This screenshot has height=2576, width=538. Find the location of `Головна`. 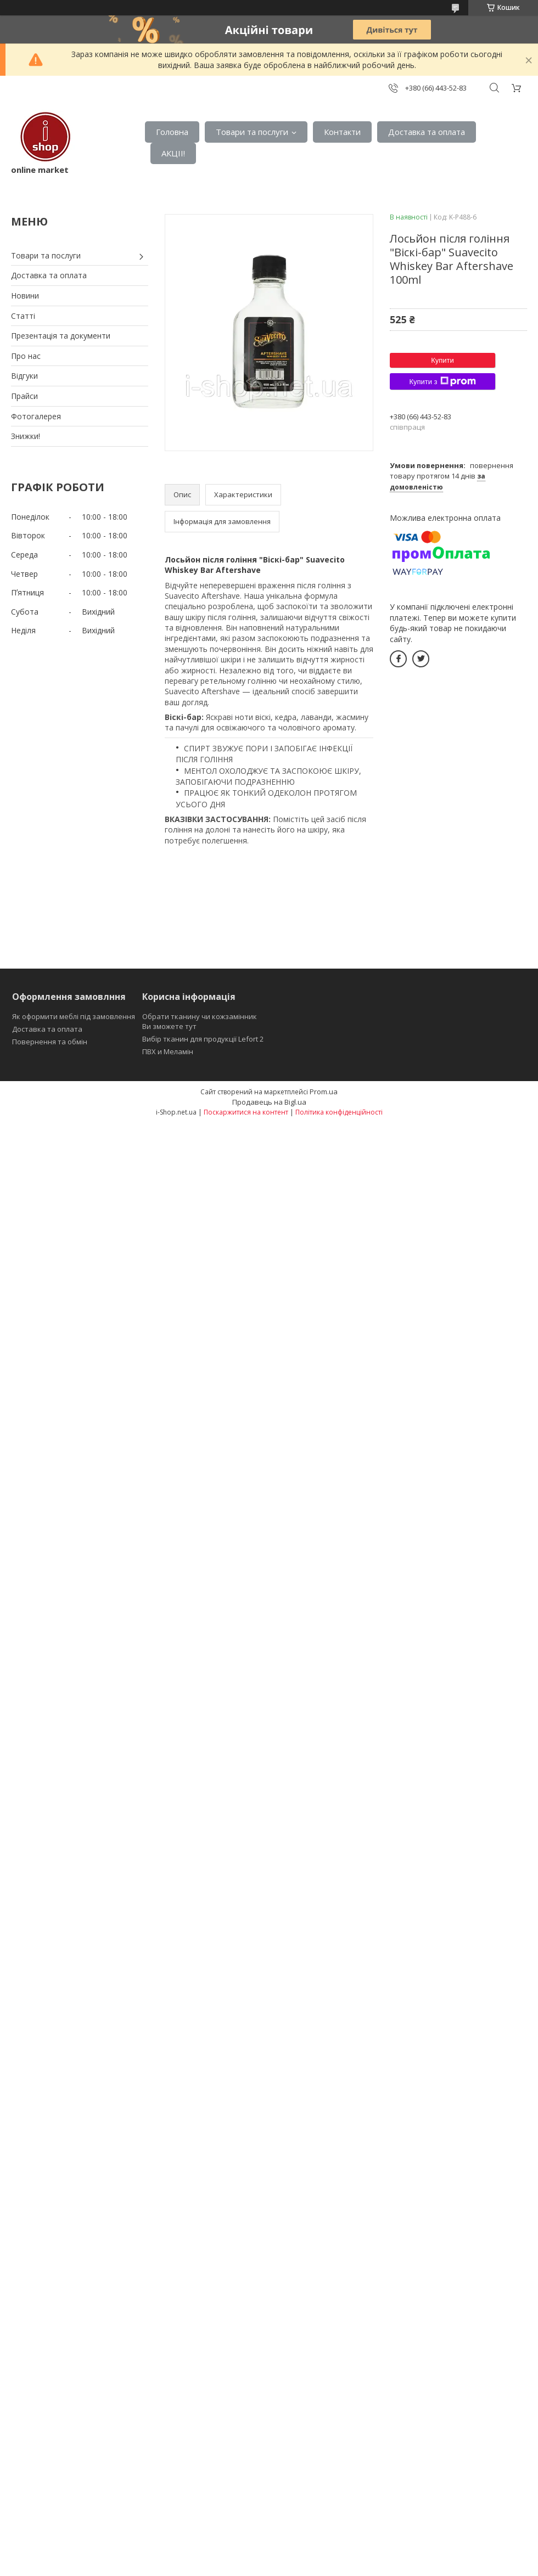

Головна is located at coordinates (172, 131).